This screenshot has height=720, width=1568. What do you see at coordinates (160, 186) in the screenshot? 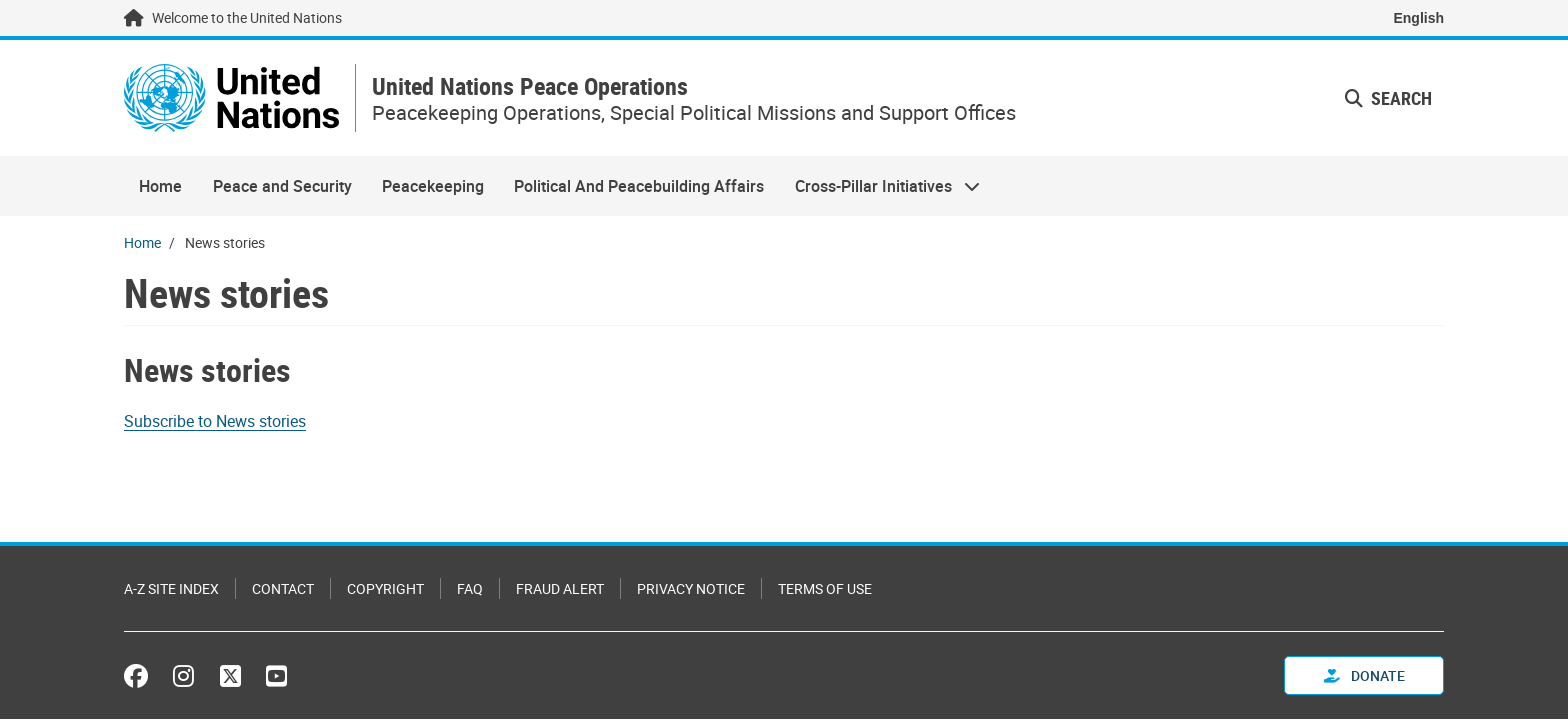
I see `Home` at bounding box center [160, 186].